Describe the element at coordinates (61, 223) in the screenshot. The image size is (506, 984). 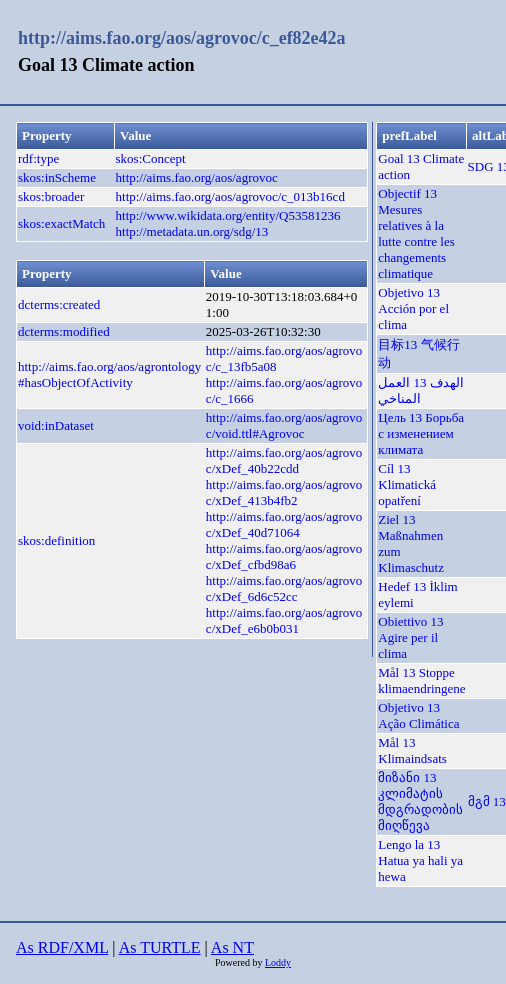
I see `skos:exactMatch` at that location.